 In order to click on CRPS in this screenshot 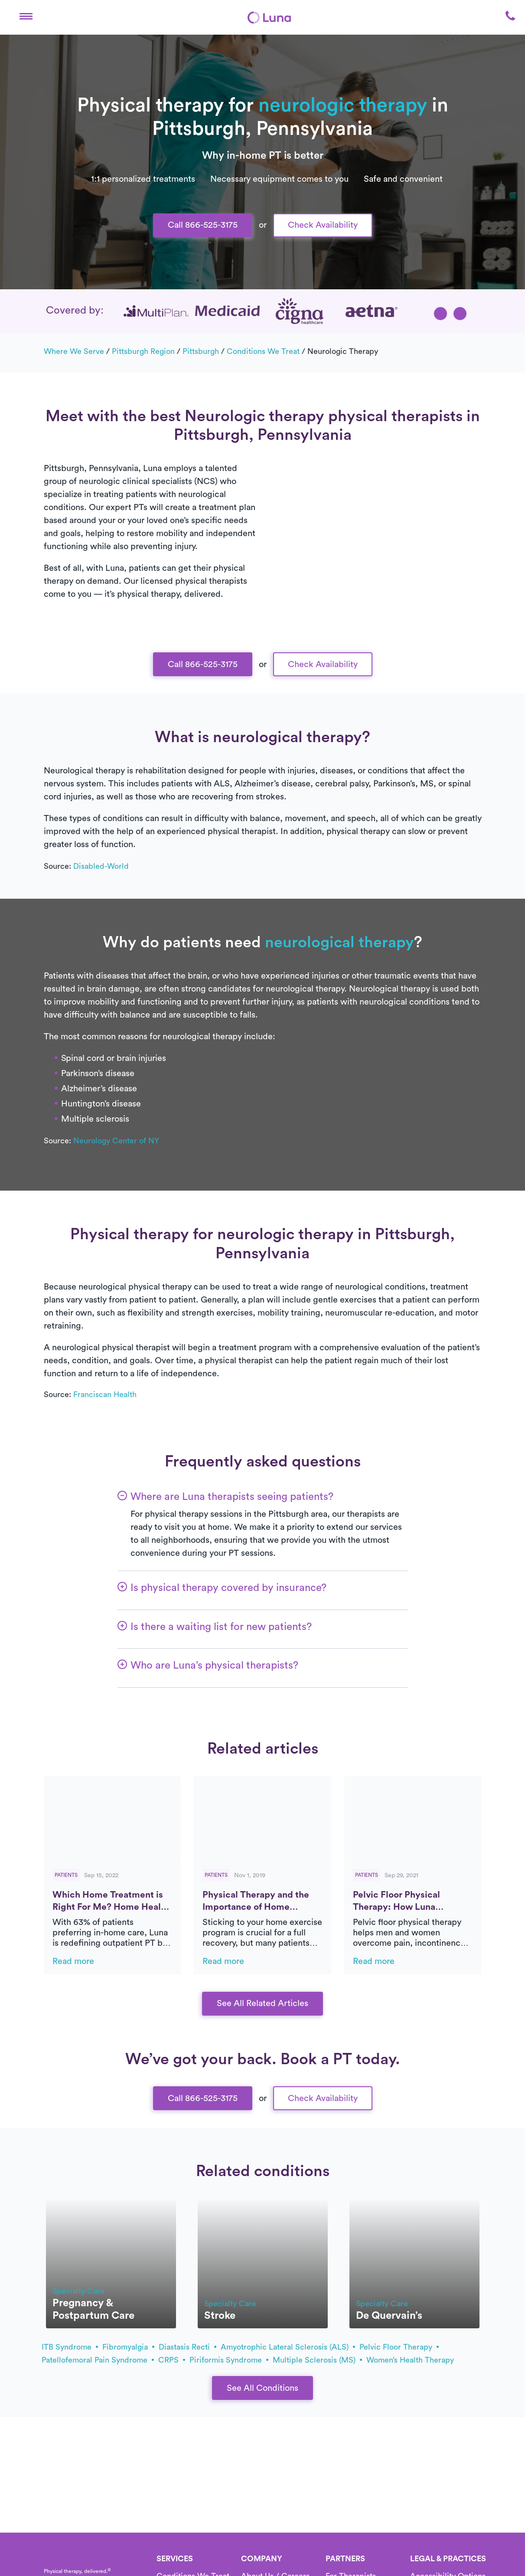, I will do `click(171, 2360)`.